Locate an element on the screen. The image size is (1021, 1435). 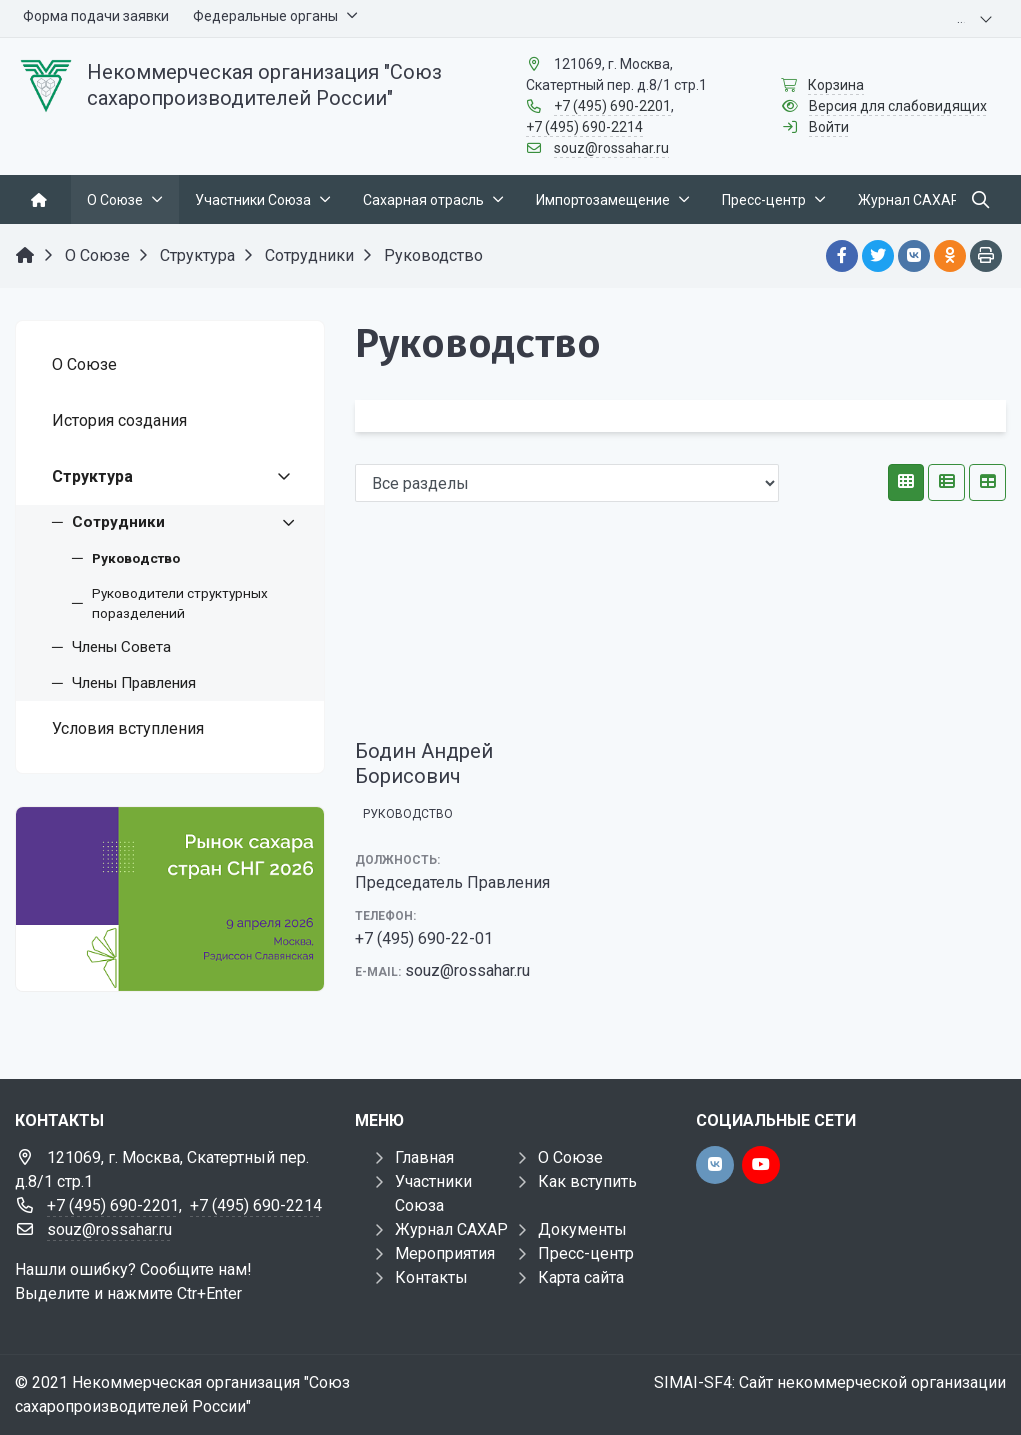
Контакты is located at coordinates (431, 1277).